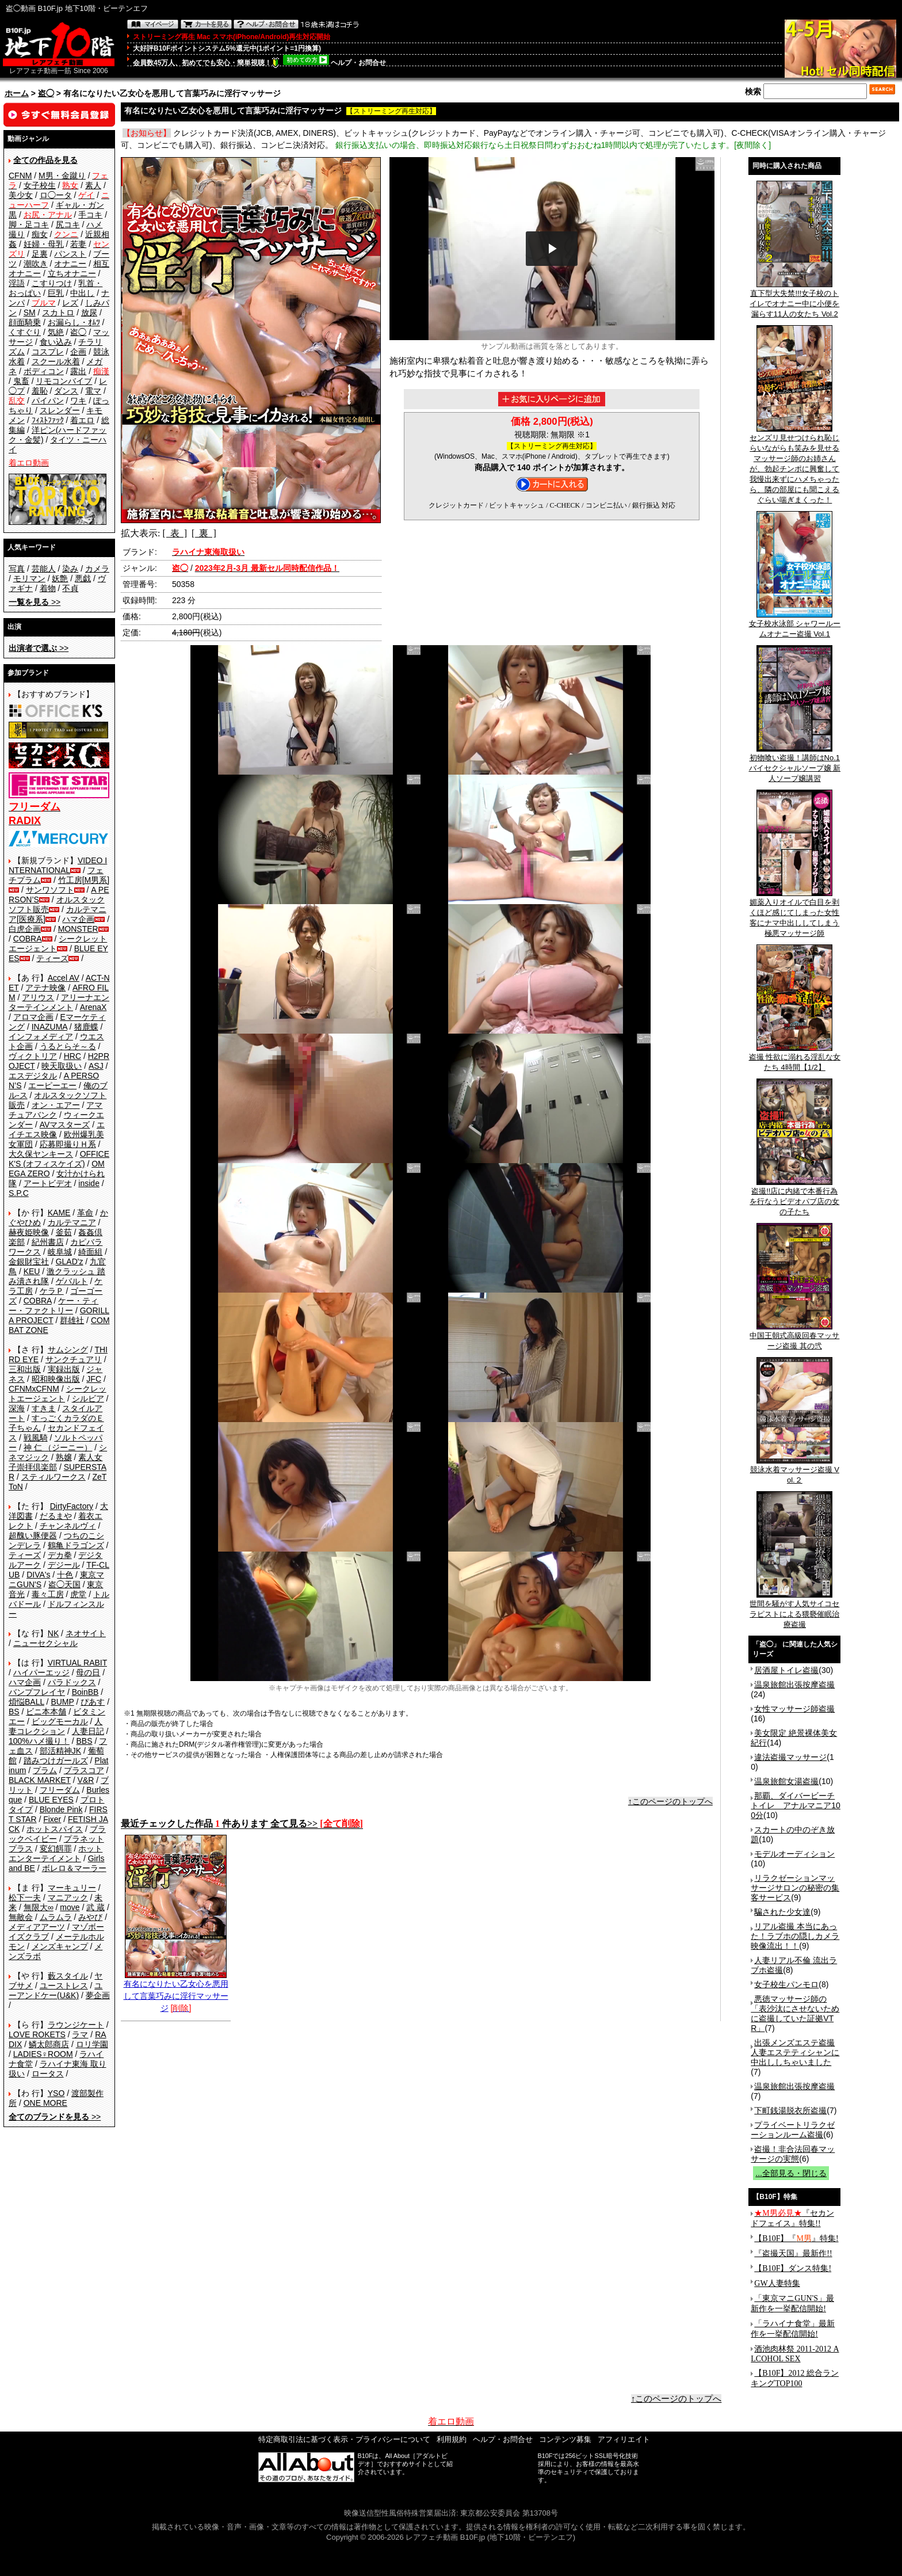  What do you see at coordinates (58, 865) in the screenshot?
I see `VIDEO INTERNATIONAL` at bounding box center [58, 865].